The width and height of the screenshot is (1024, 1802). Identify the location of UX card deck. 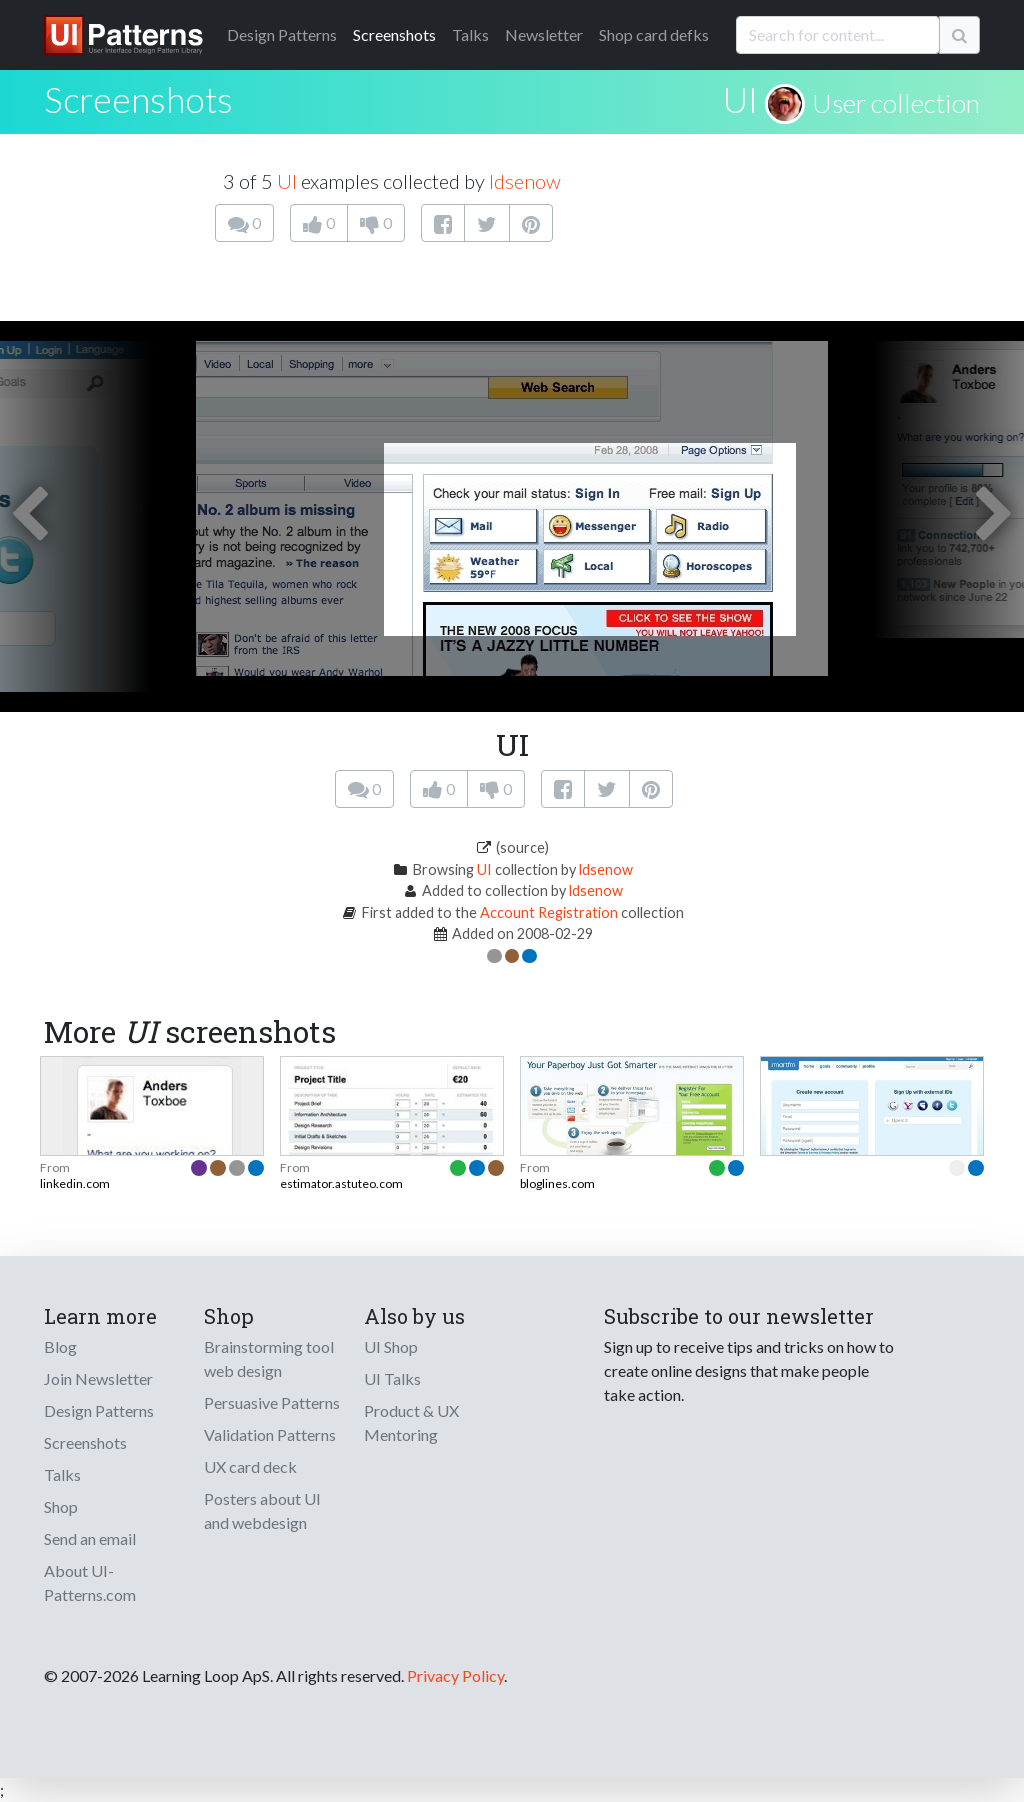
(250, 1466).